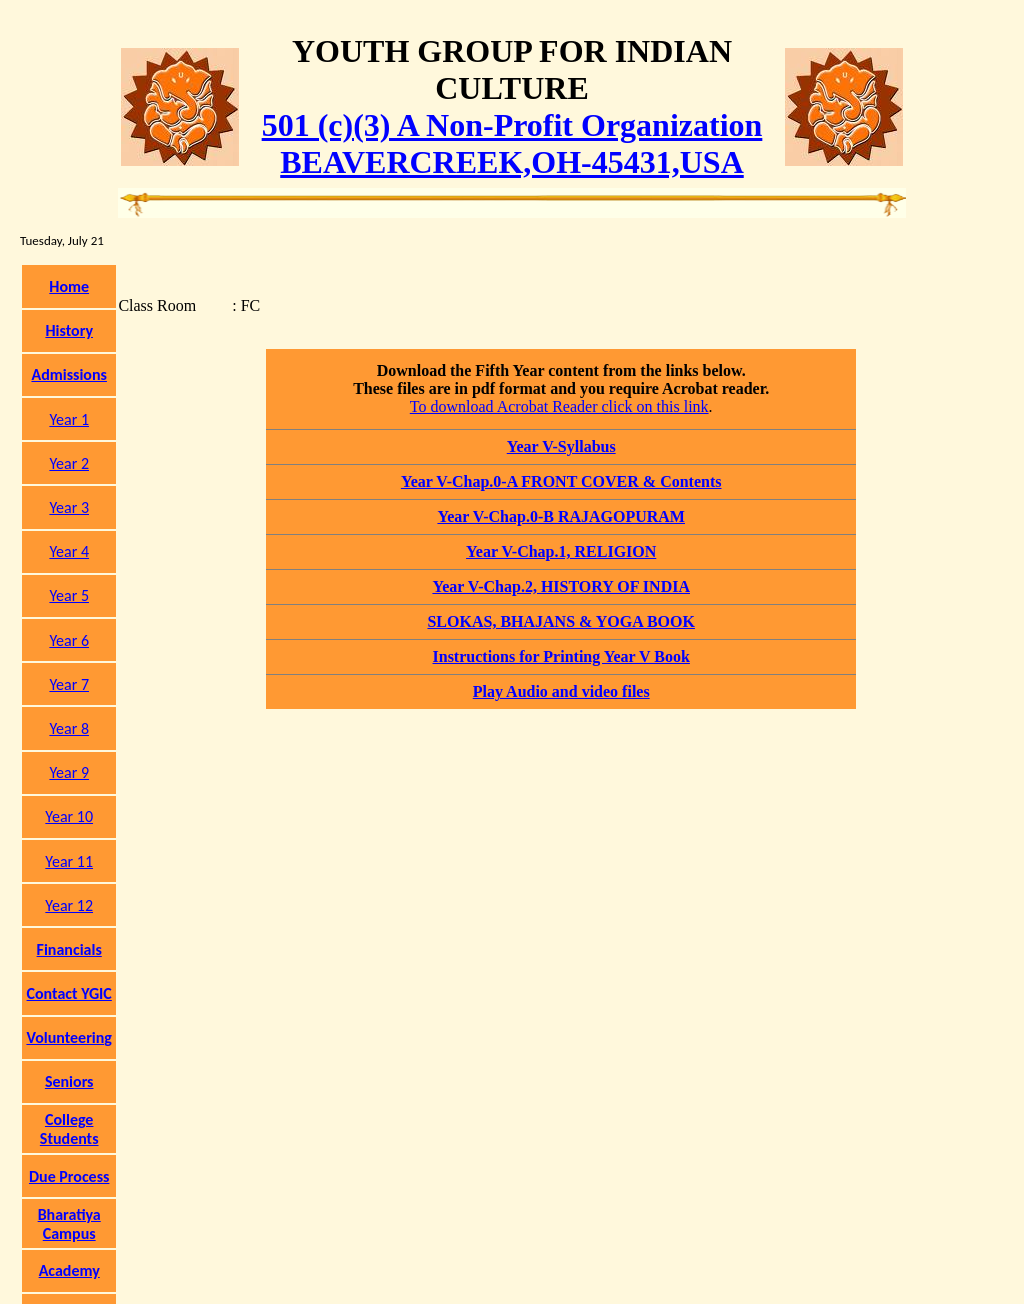 The image size is (1024, 1304). What do you see at coordinates (69, 551) in the screenshot?
I see `Year 4` at bounding box center [69, 551].